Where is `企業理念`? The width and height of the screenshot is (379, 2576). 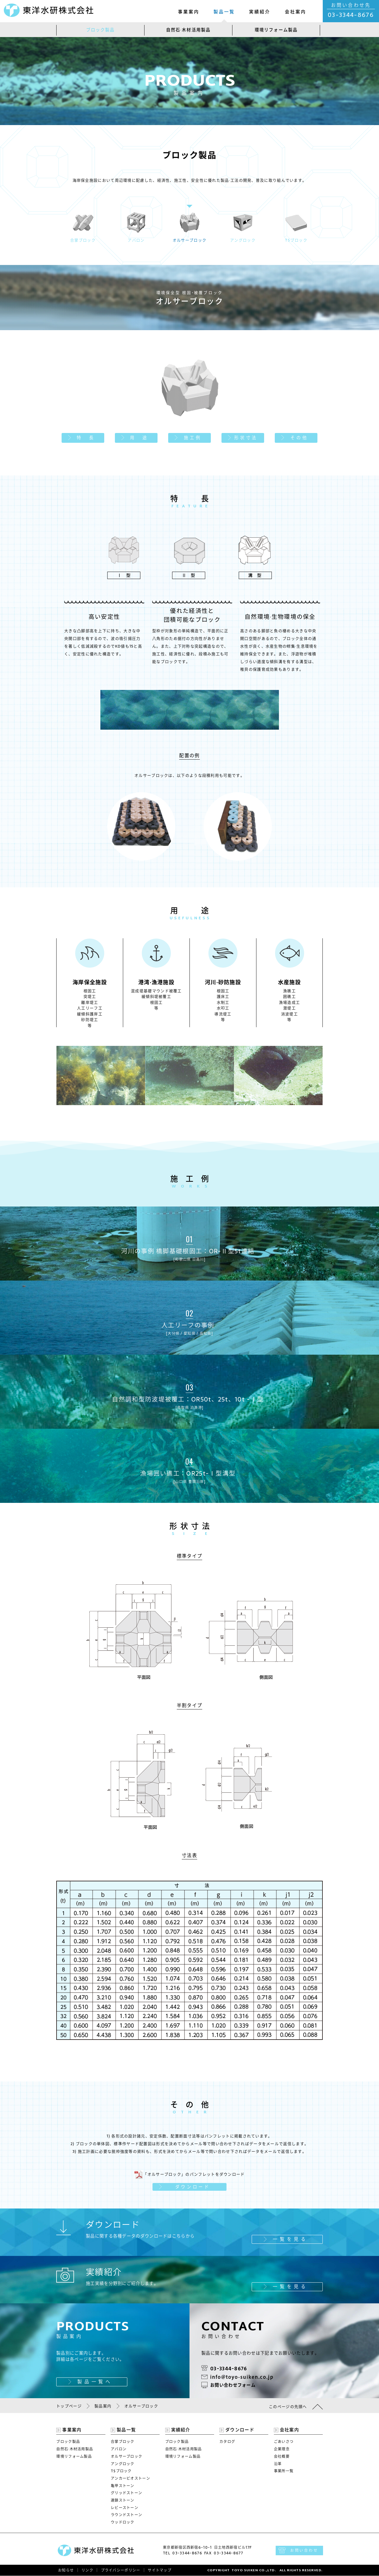
企業理念 is located at coordinates (282, 2449).